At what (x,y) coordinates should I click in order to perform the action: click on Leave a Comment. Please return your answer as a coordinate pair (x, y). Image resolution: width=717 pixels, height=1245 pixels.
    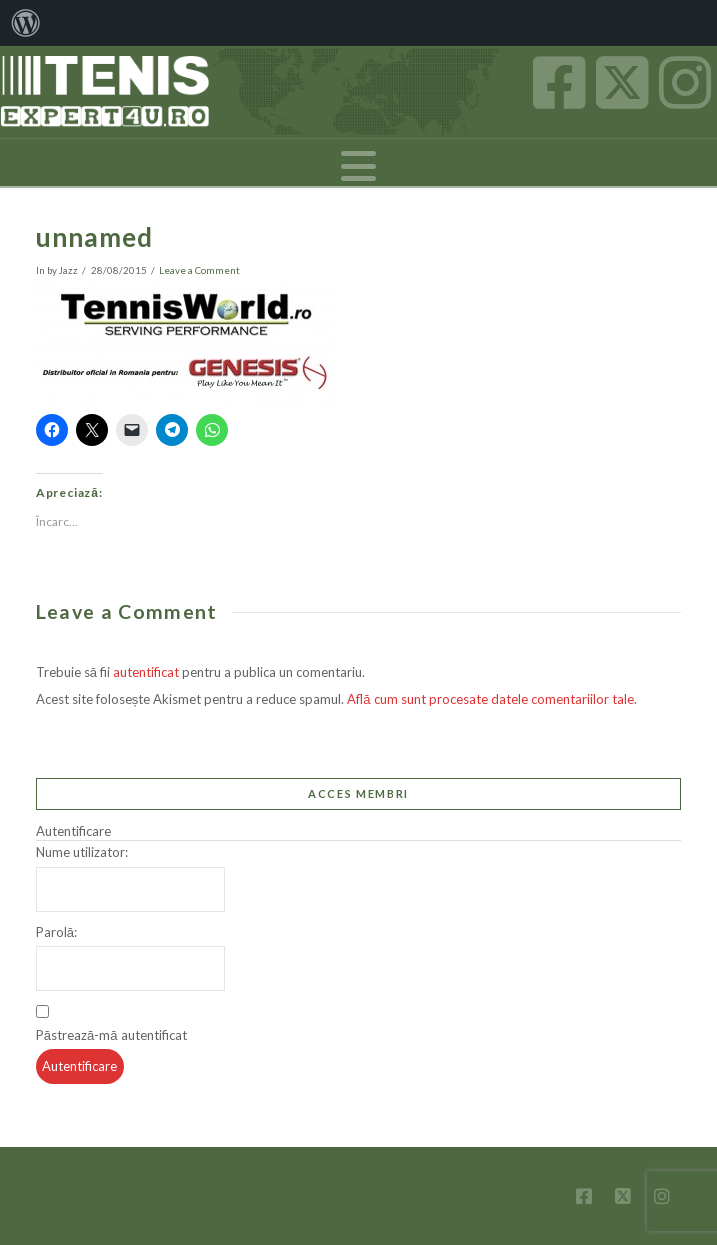
    Looking at the image, I should click on (199, 270).